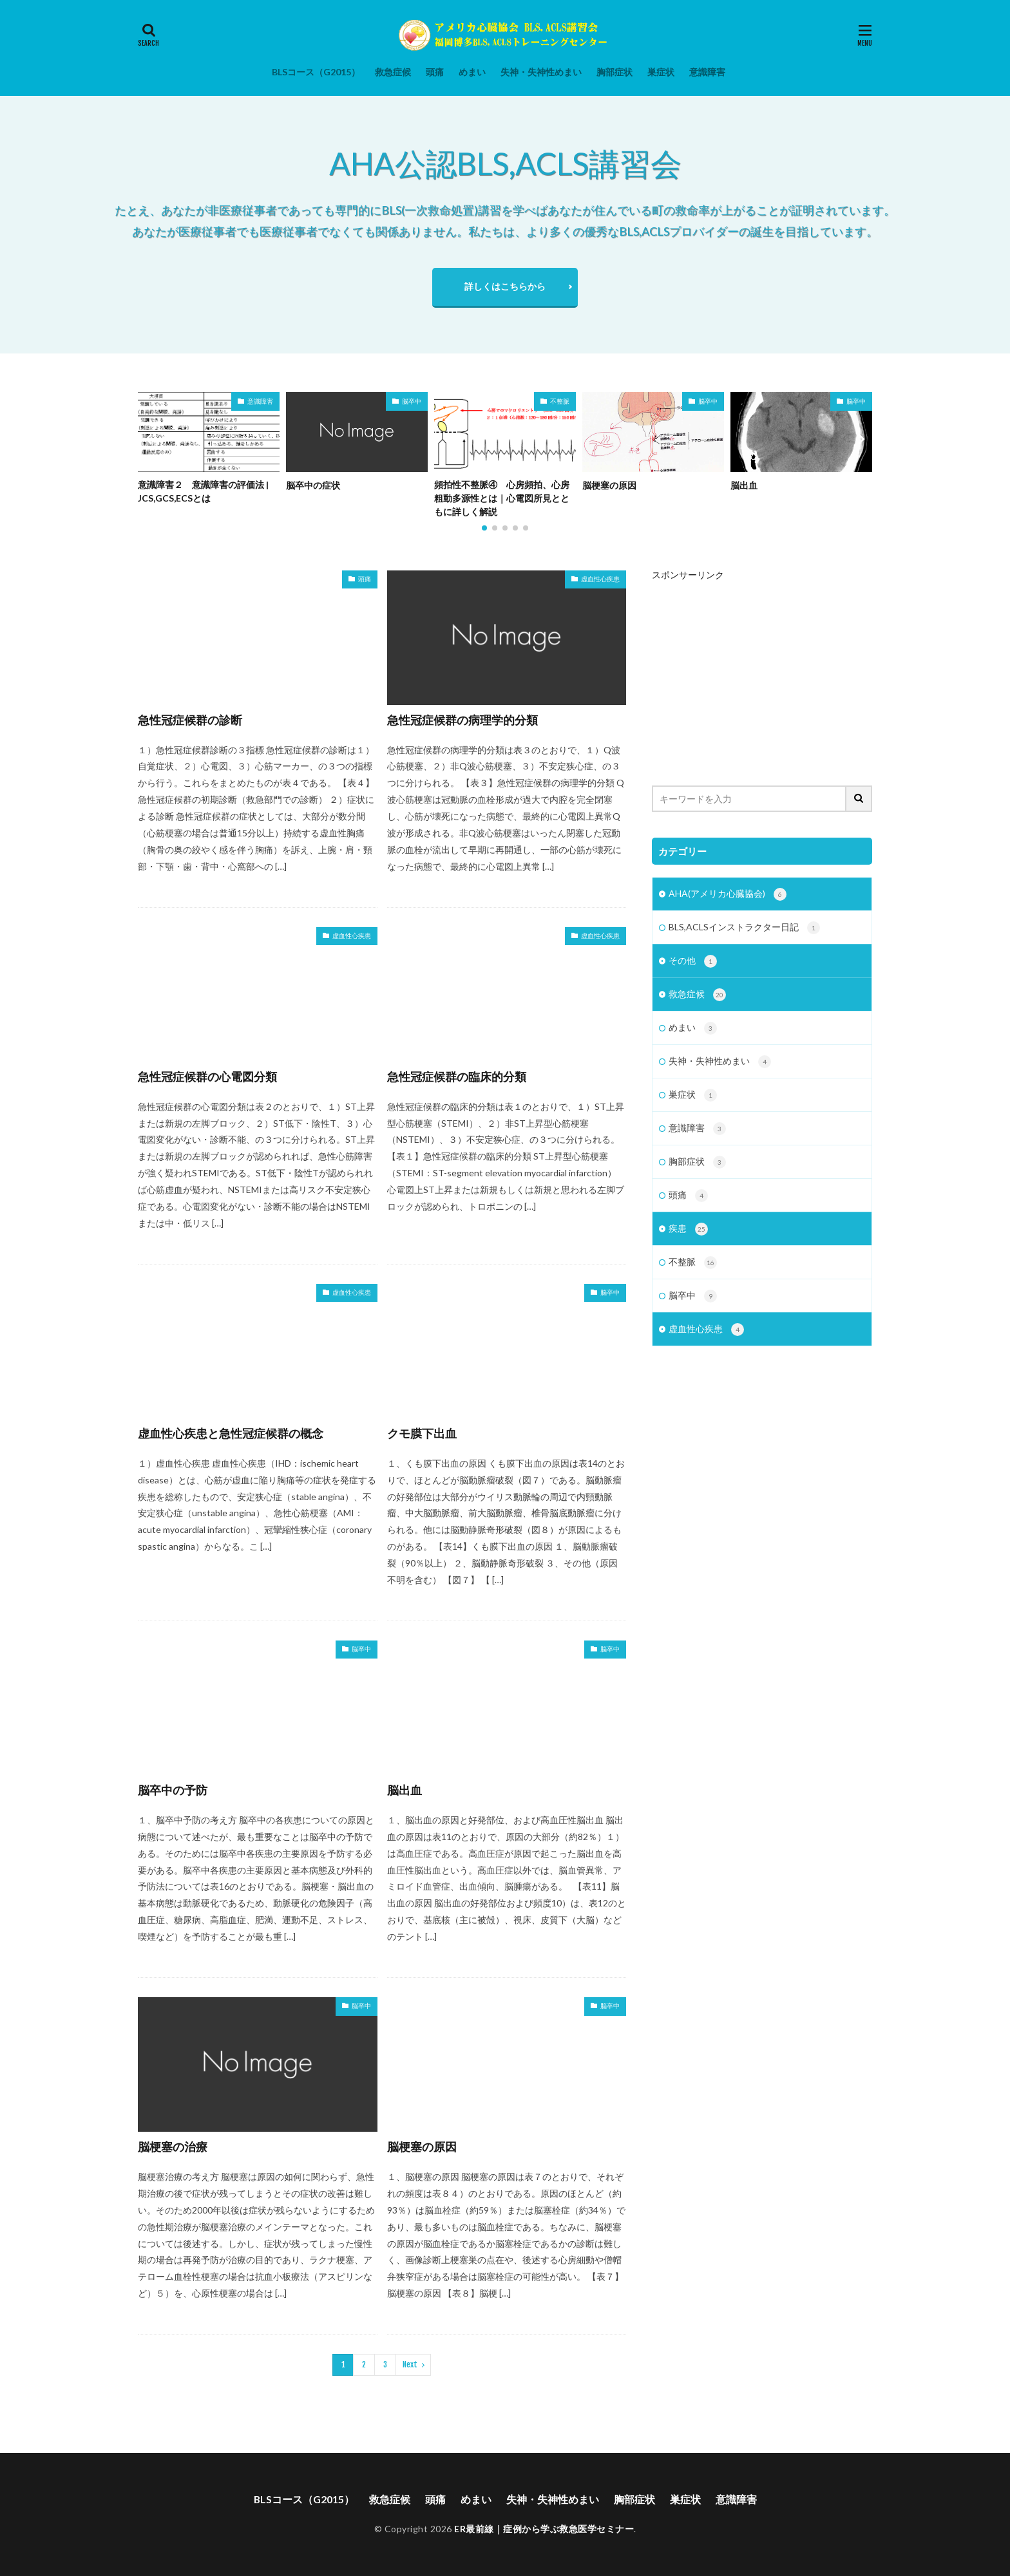 The image size is (1010, 2576). Describe the element at coordinates (410, 2364) in the screenshot. I see `Next` at that location.